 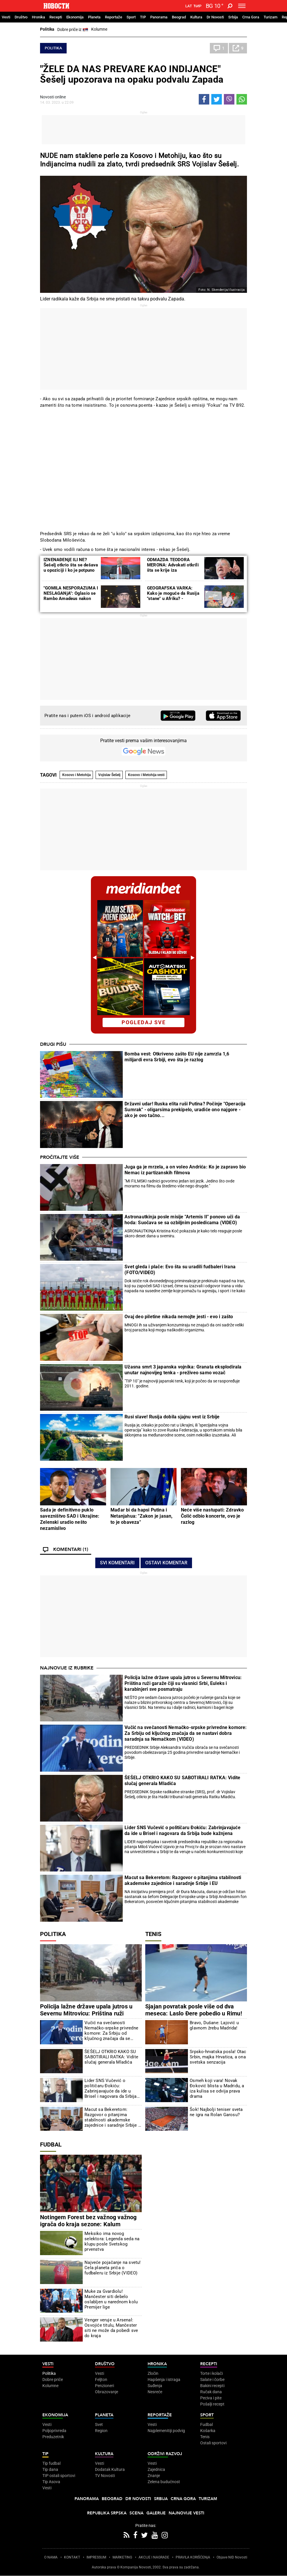 What do you see at coordinates (179, 1316) in the screenshot?
I see `Ovaj deo piletine nikada nemojte jesti - evo i zašto` at bounding box center [179, 1316].